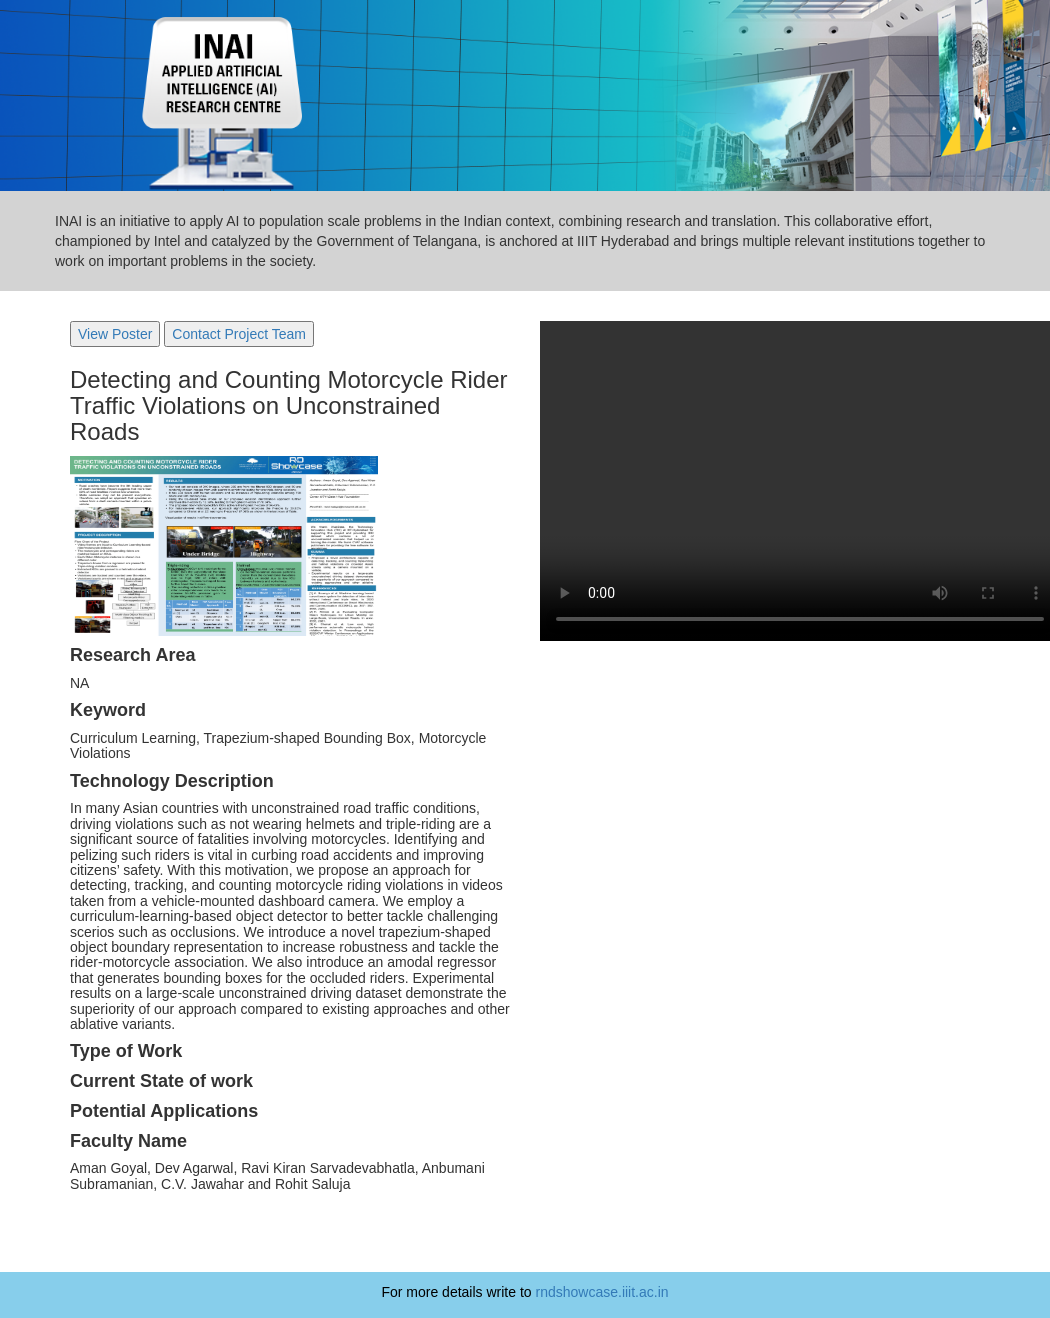 Image resolution: width=1050 pixels, height=1318 pixels. Describe the element at coordinates (115, 334) in the screenshot. I see `View Poster` at that location.